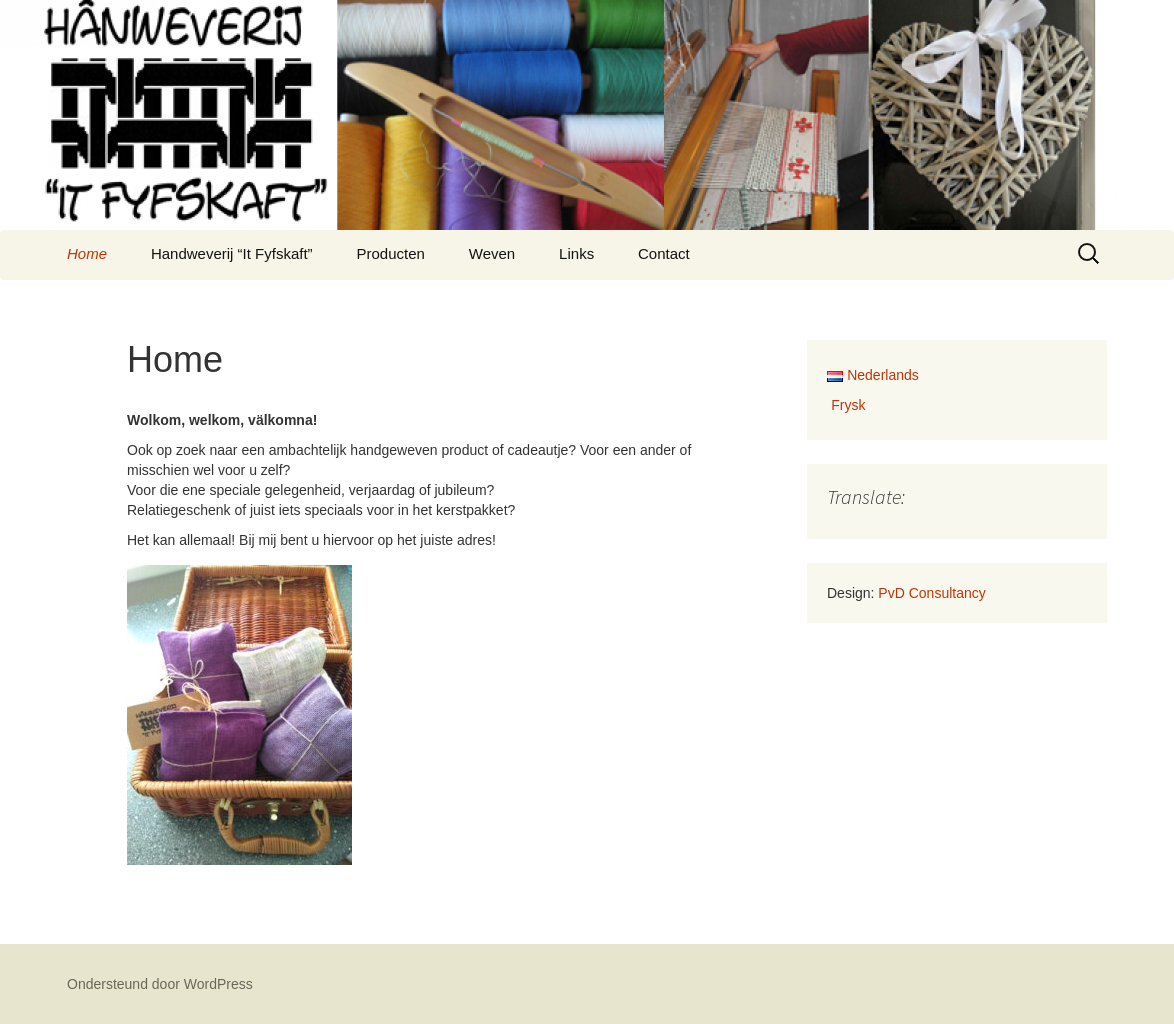 This screenshot has width=1174, height=1024. Describe the element at coordinates (576, 253) in the screenshot. I see `Links` at that location.